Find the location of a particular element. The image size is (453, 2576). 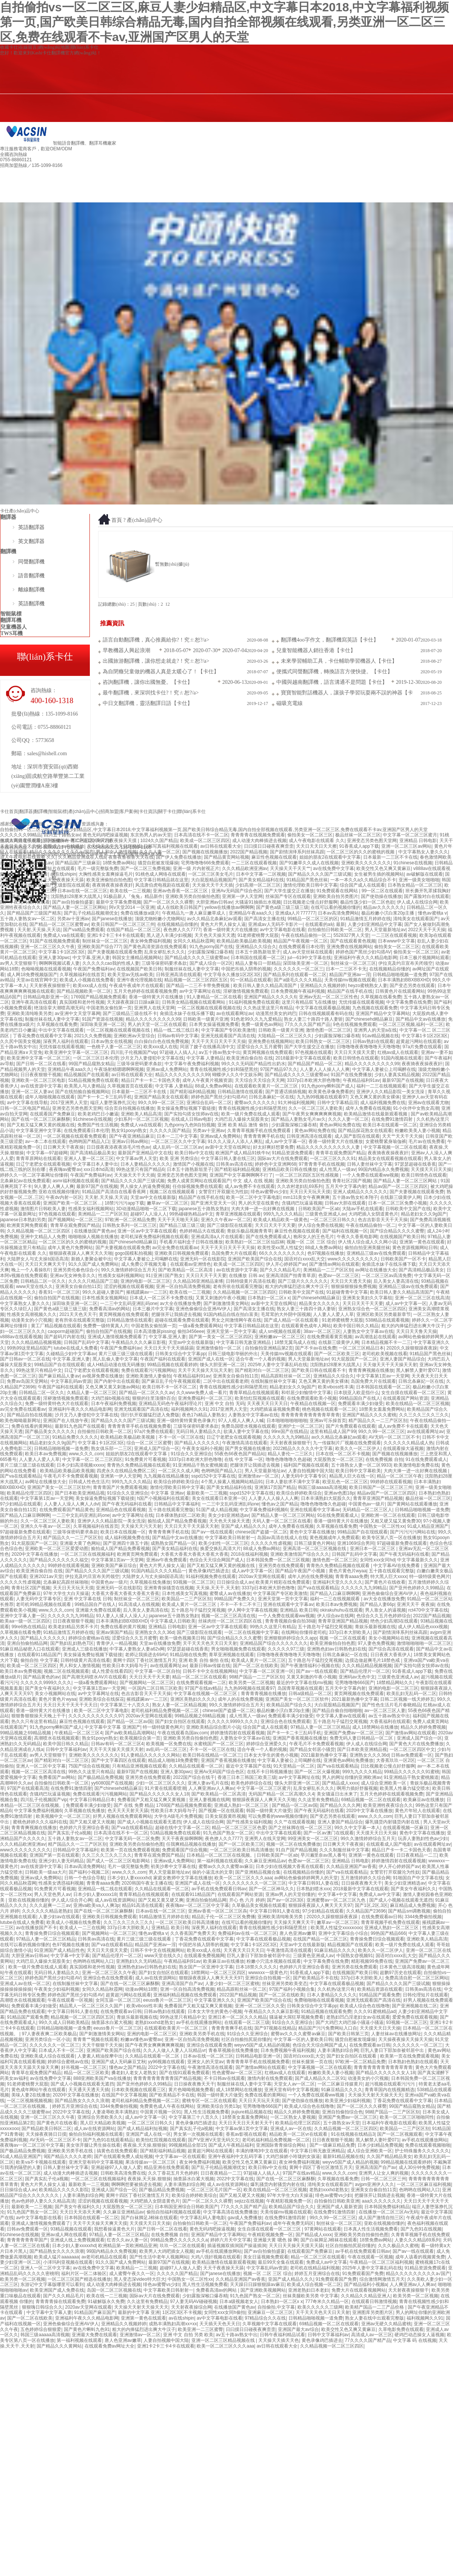

2020av天堂网在线观看 is located at coordinates (262, 1576).